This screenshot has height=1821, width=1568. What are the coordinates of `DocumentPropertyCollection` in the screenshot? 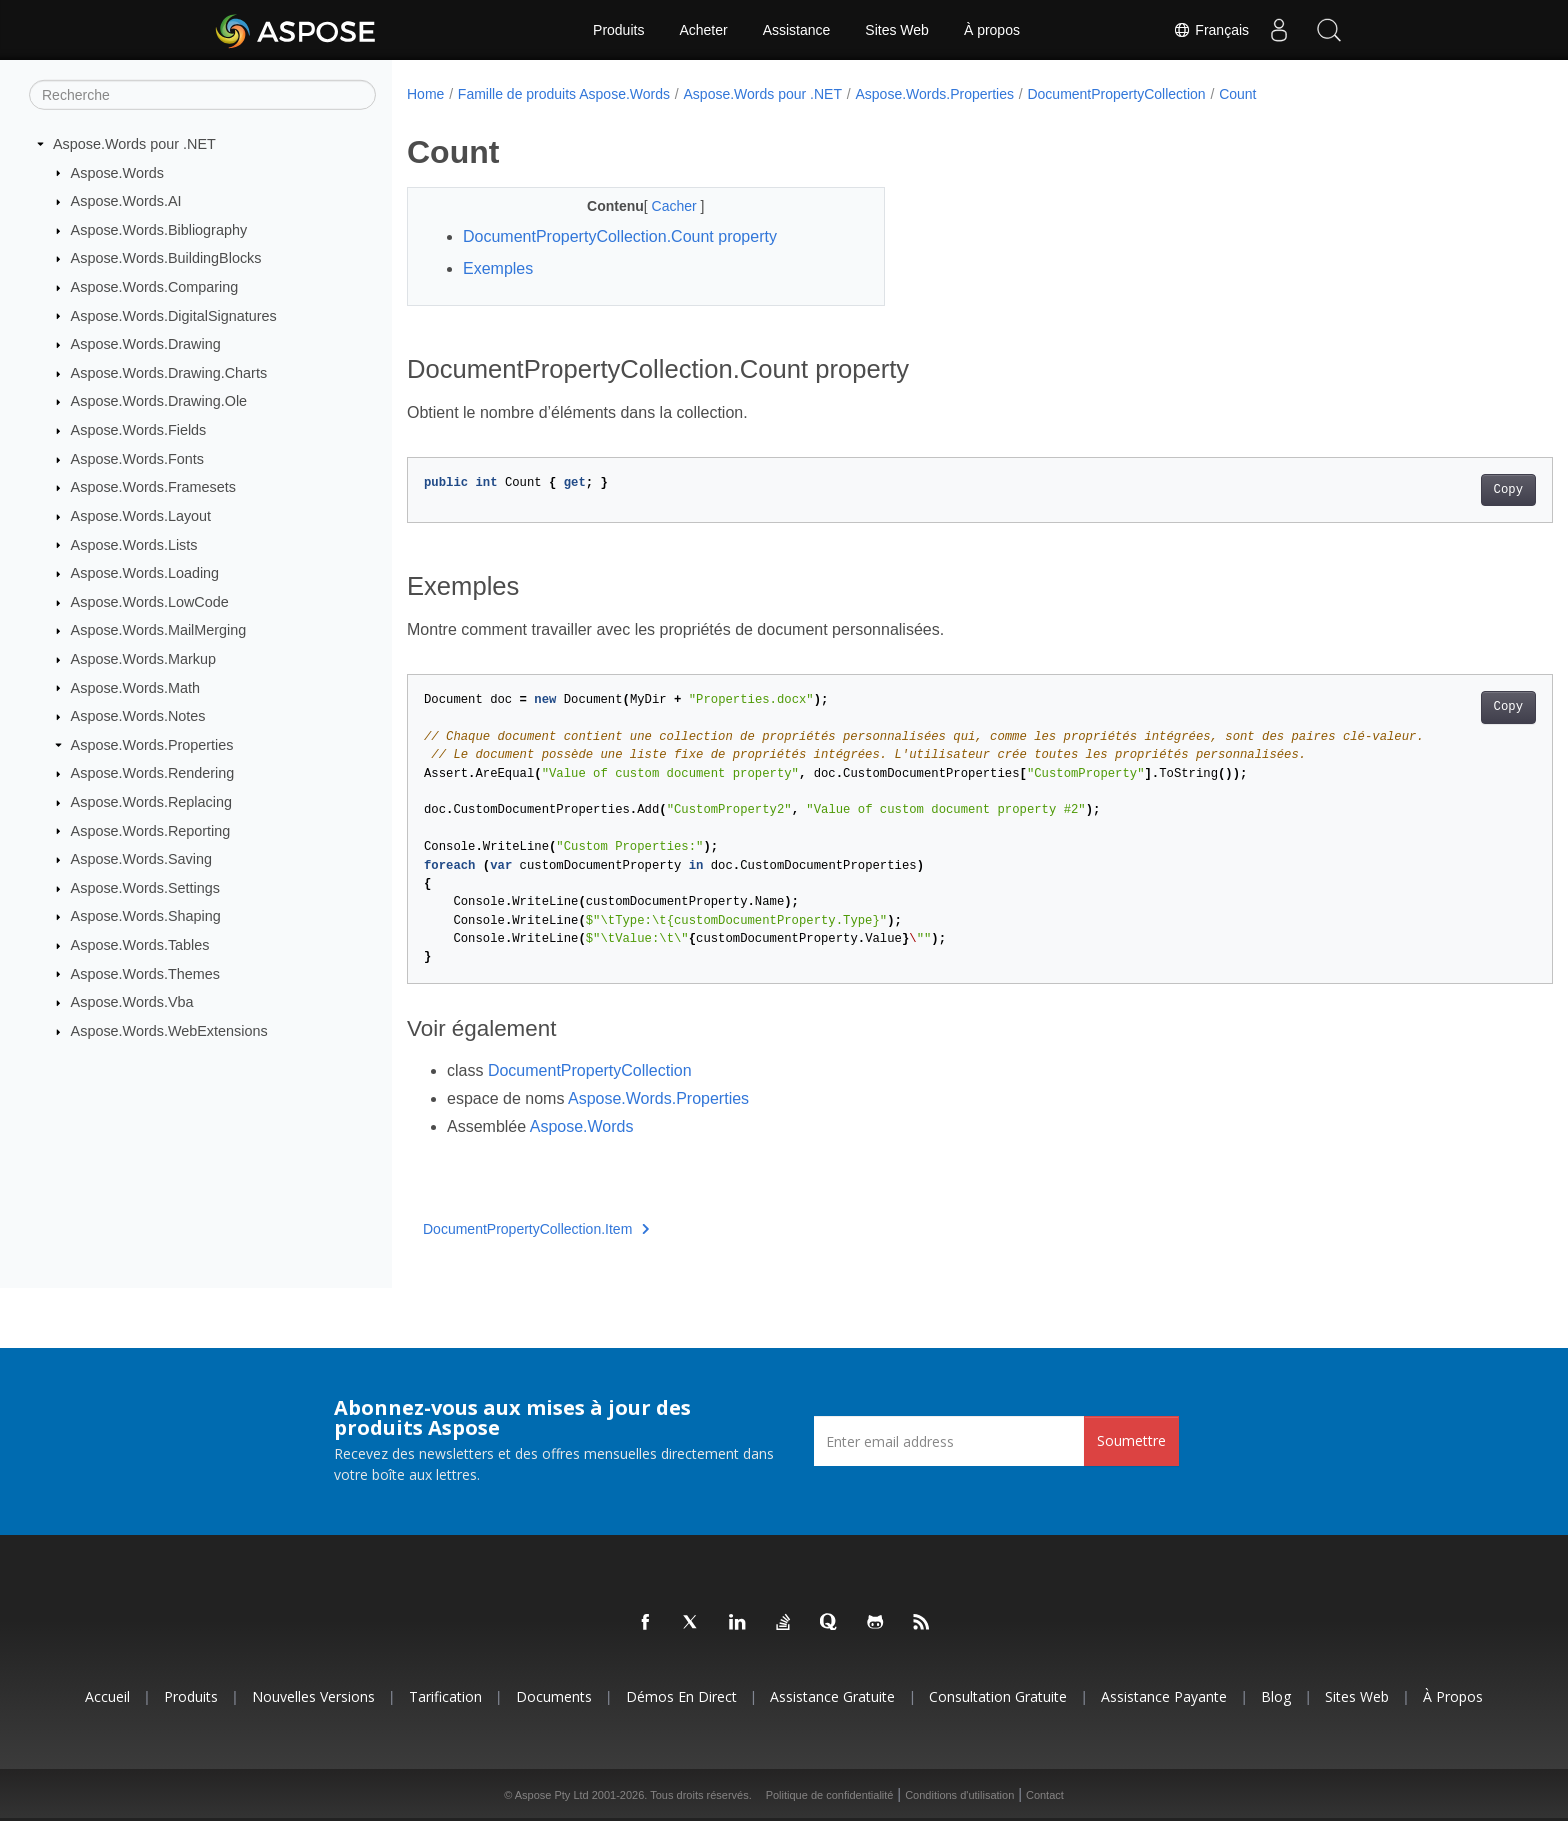 It's located at (1116, 94).